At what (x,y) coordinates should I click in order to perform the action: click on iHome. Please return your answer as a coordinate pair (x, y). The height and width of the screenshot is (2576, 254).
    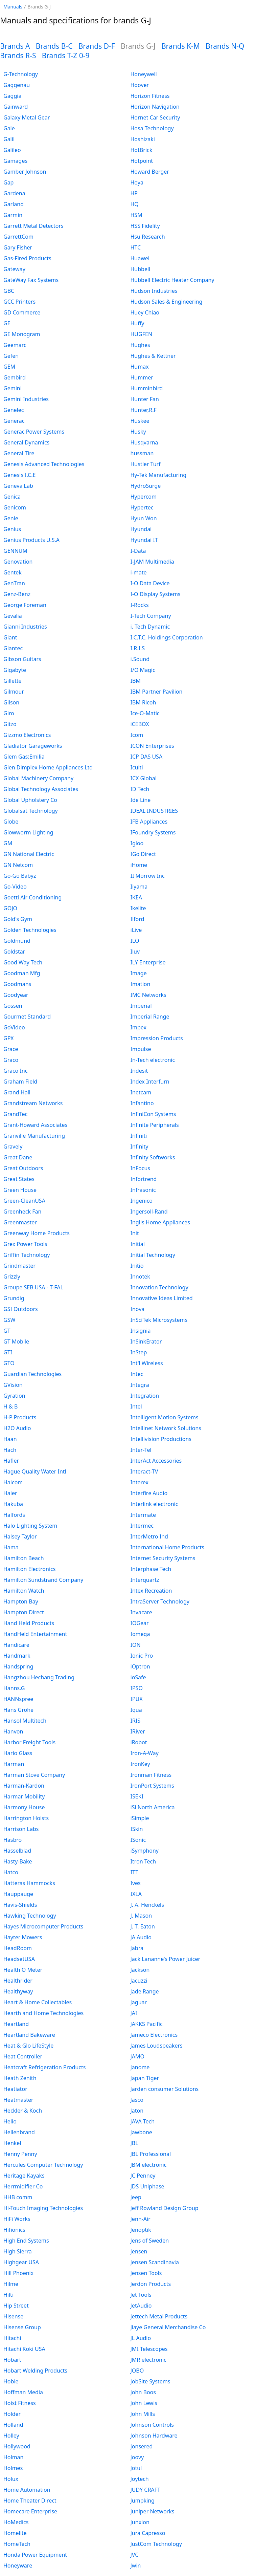
    Looking at the image, I should click on (139, 865).